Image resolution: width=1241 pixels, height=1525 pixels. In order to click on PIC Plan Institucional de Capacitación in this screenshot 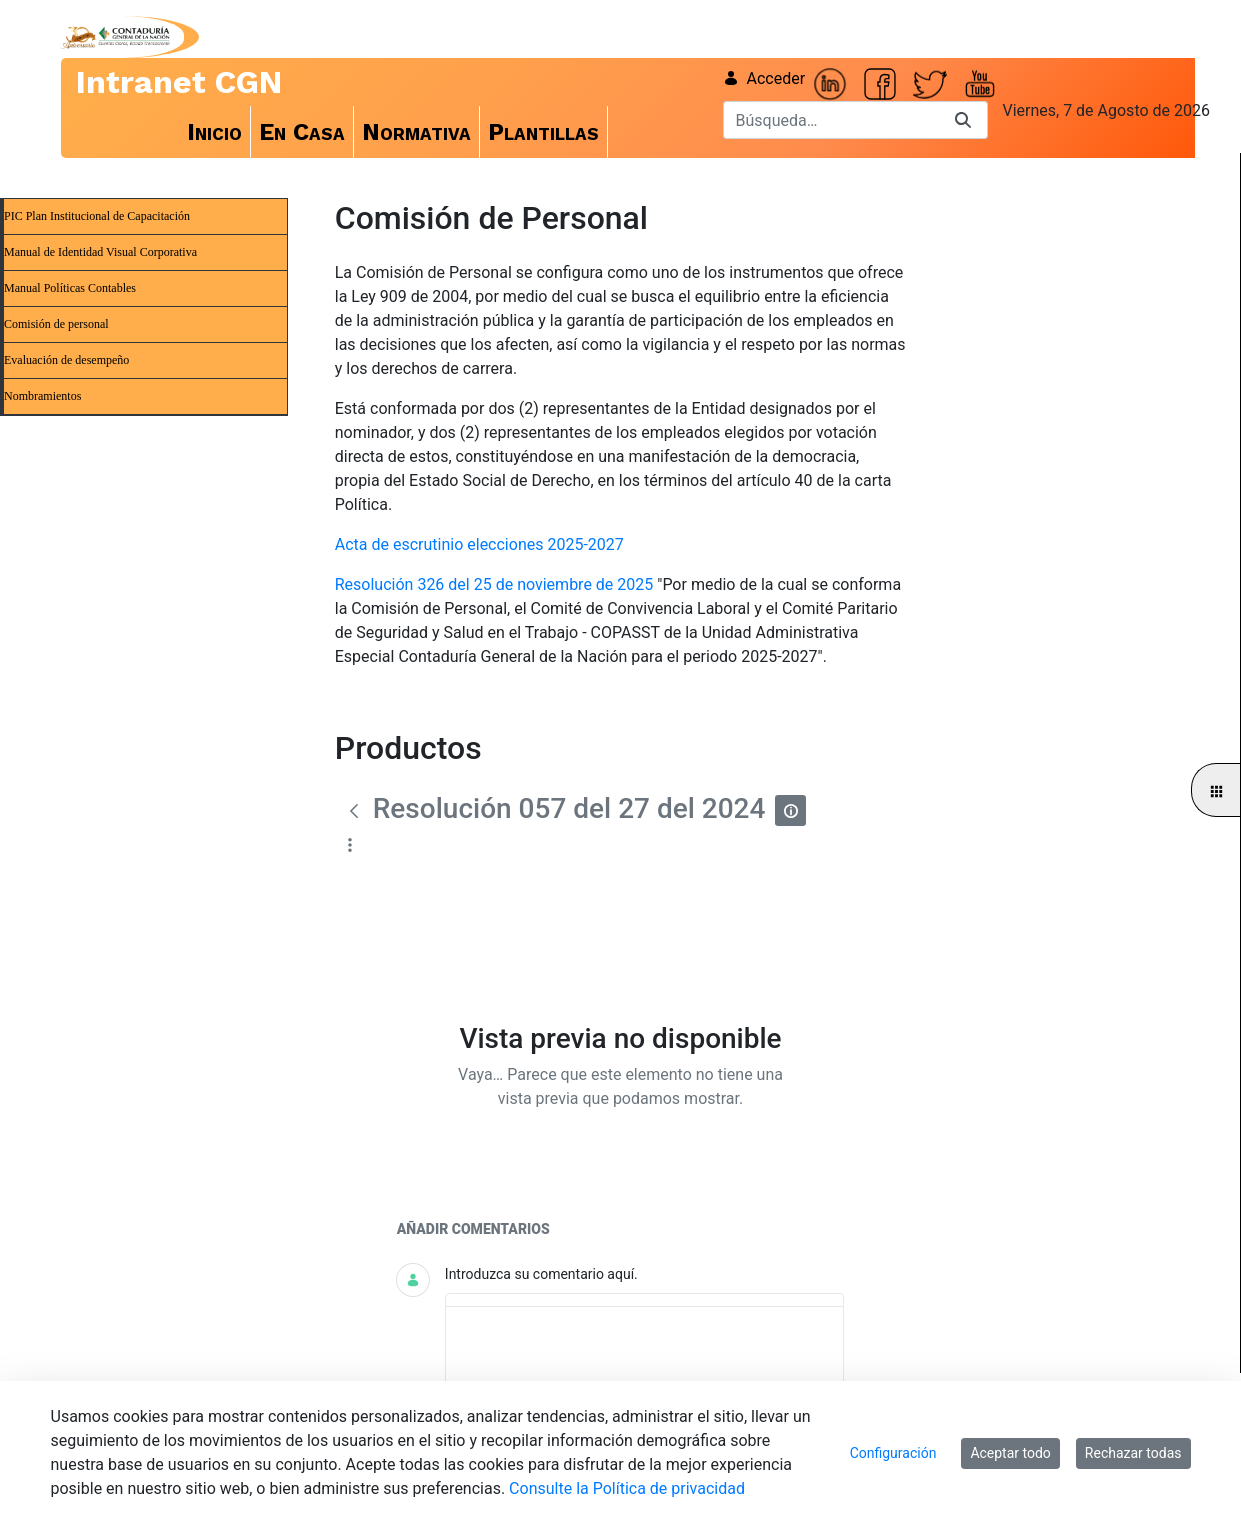, I will do `click(97, 216)`.